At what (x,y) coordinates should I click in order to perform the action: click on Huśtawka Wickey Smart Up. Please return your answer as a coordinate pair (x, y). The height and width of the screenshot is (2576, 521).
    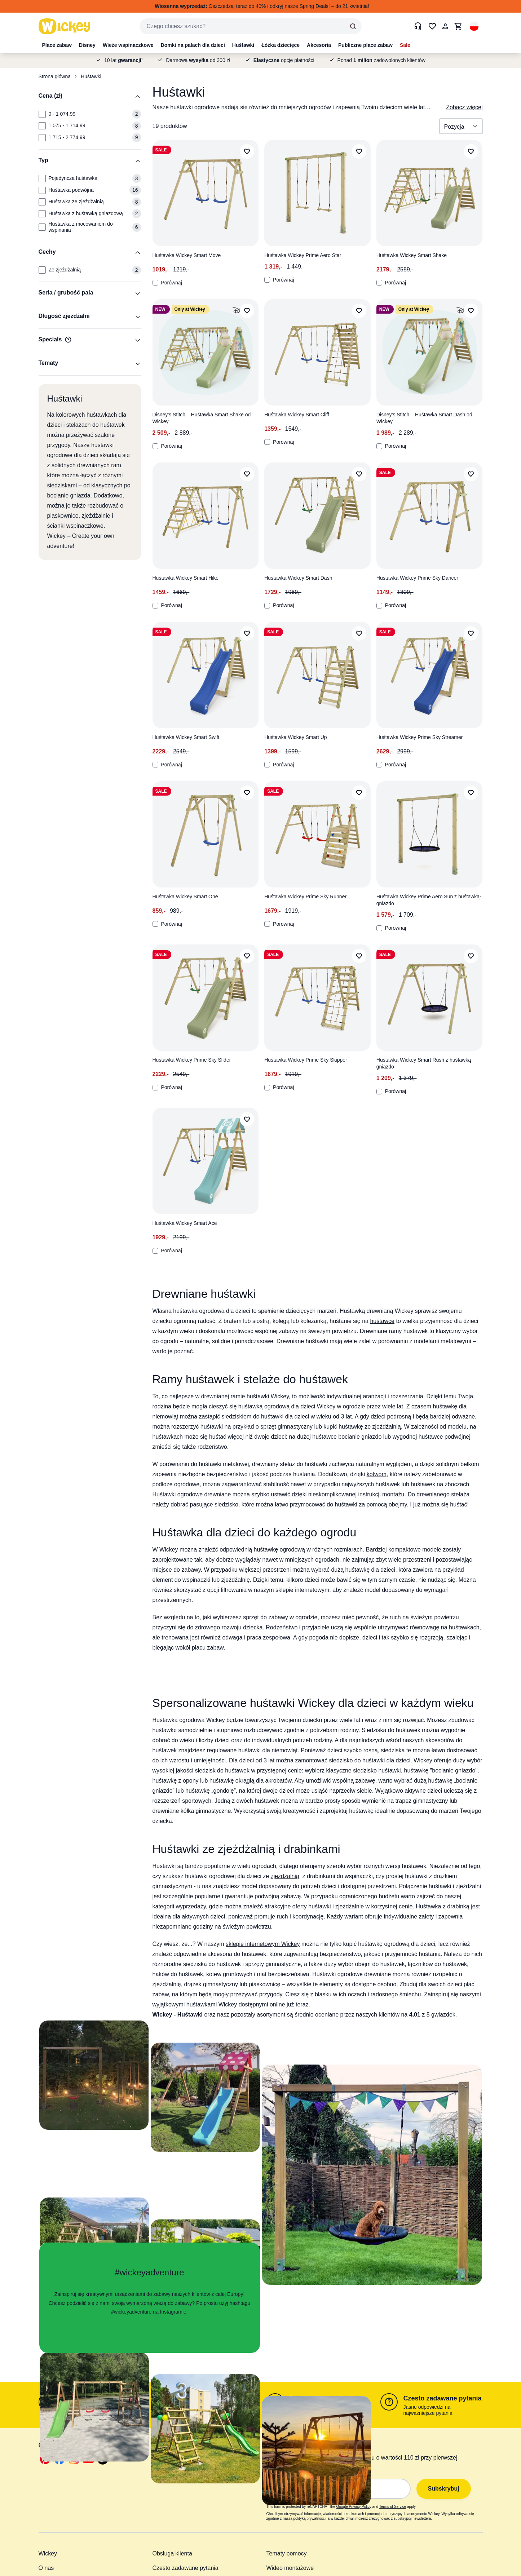
    Looking at the image, I should click on (295, 737).